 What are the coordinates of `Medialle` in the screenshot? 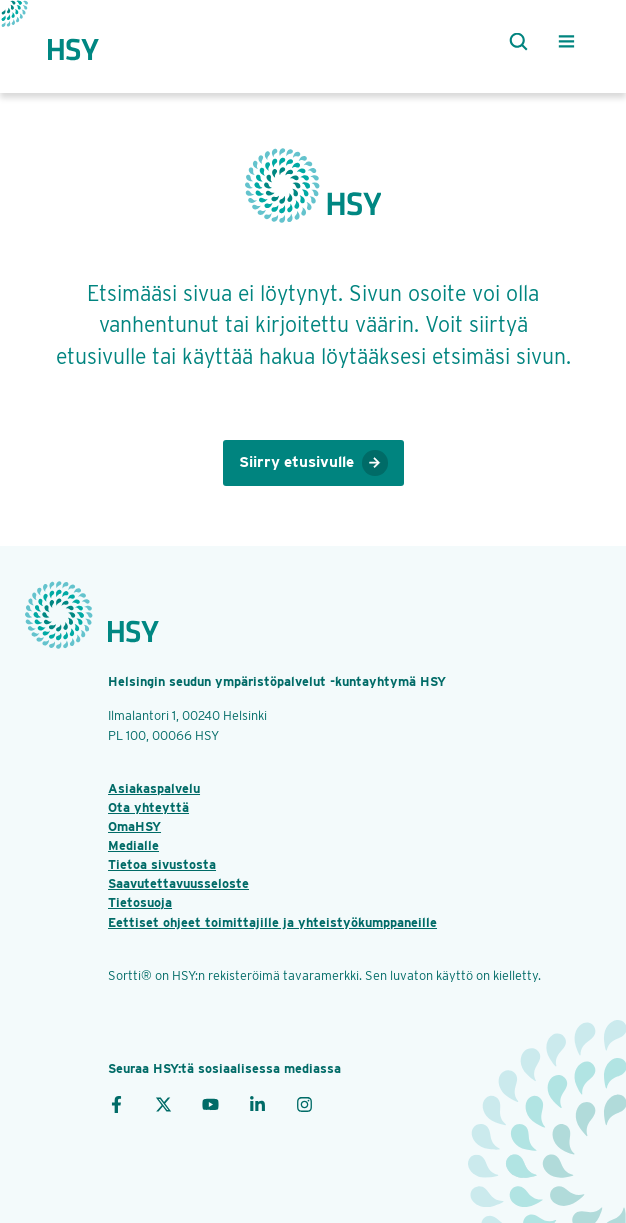 It's located at (133, 845).